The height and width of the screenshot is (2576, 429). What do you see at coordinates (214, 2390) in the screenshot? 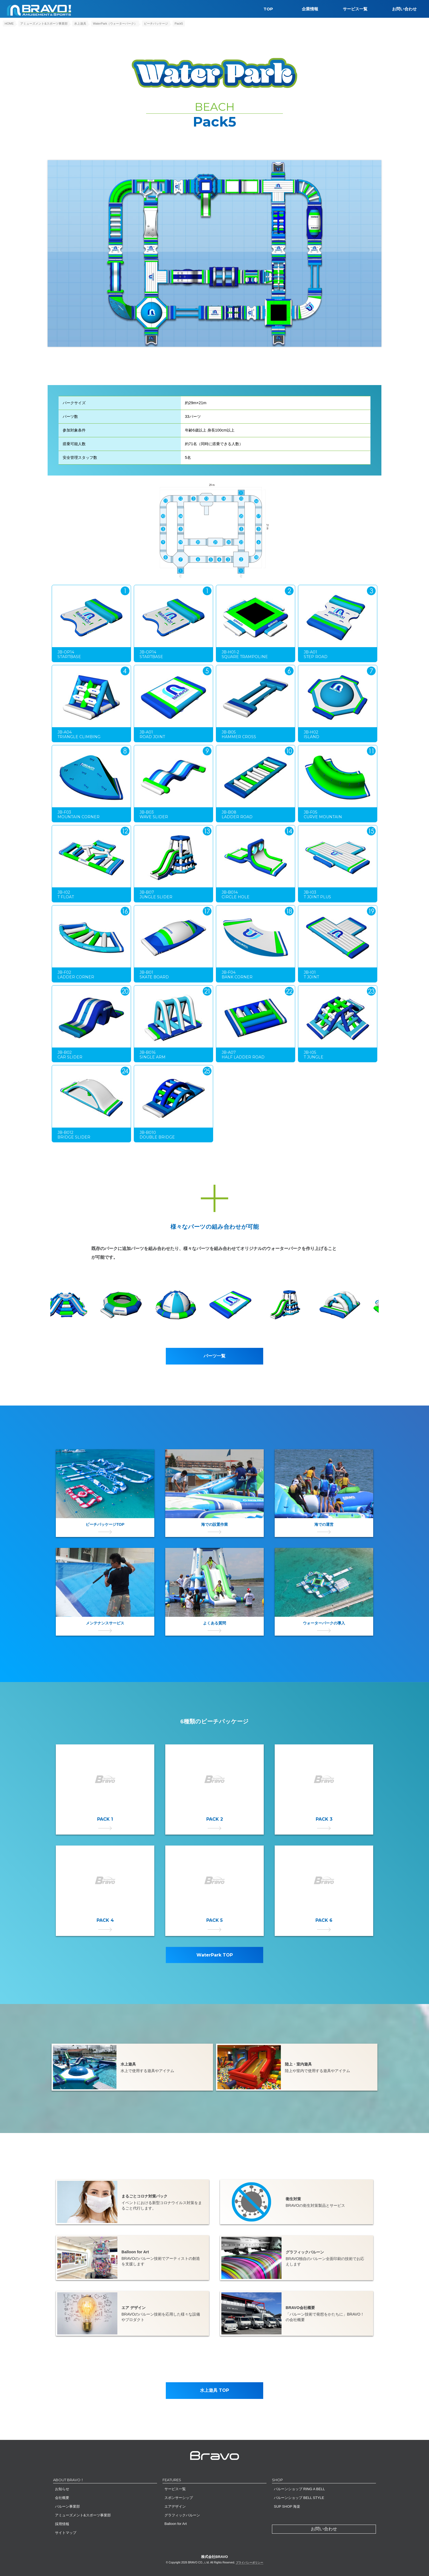
I see `水上遊具 TOP` at bounding box center [214, 2390].